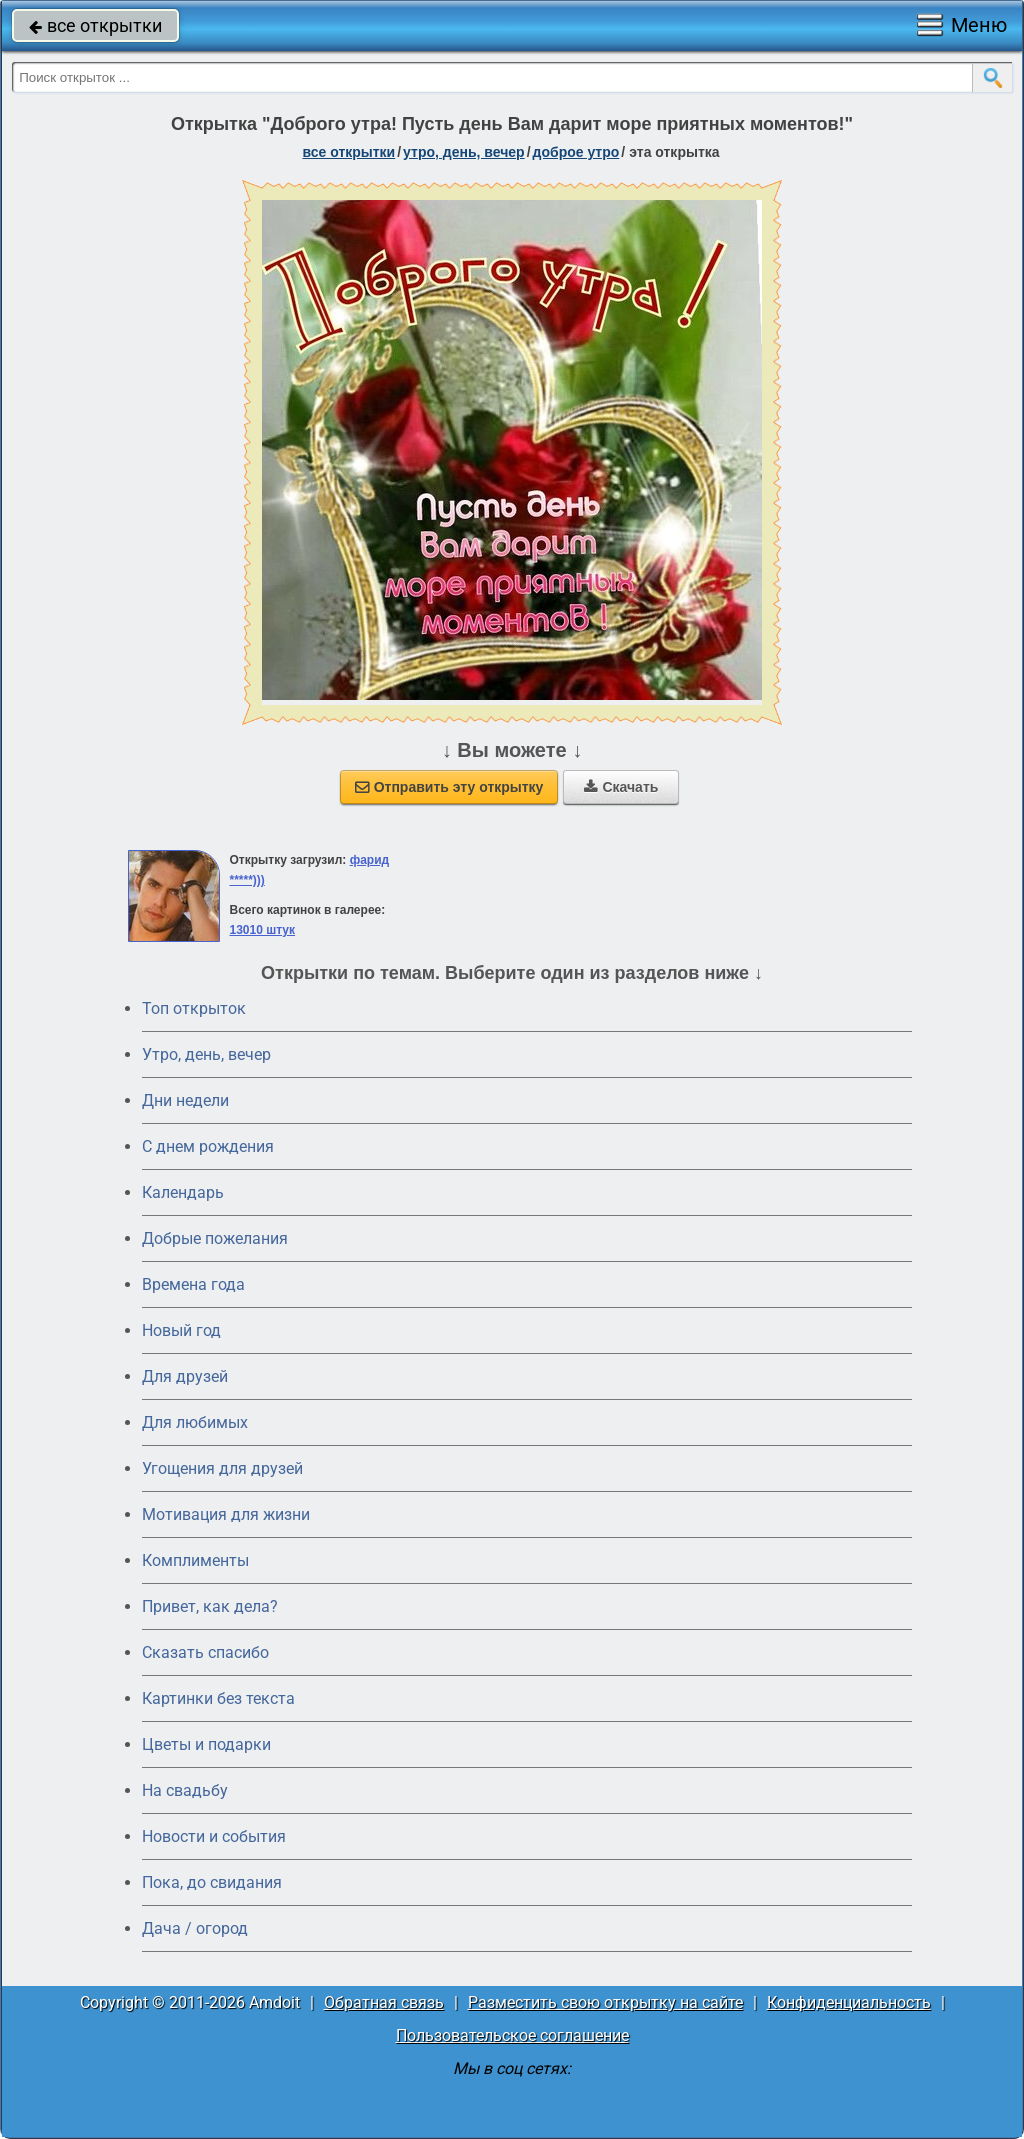 The image size is (1024, 2139). What do you see at coordinates (849, 2002) in the screenshot?
I see `Конфиденциальность` at bounding box center [849, 2002].